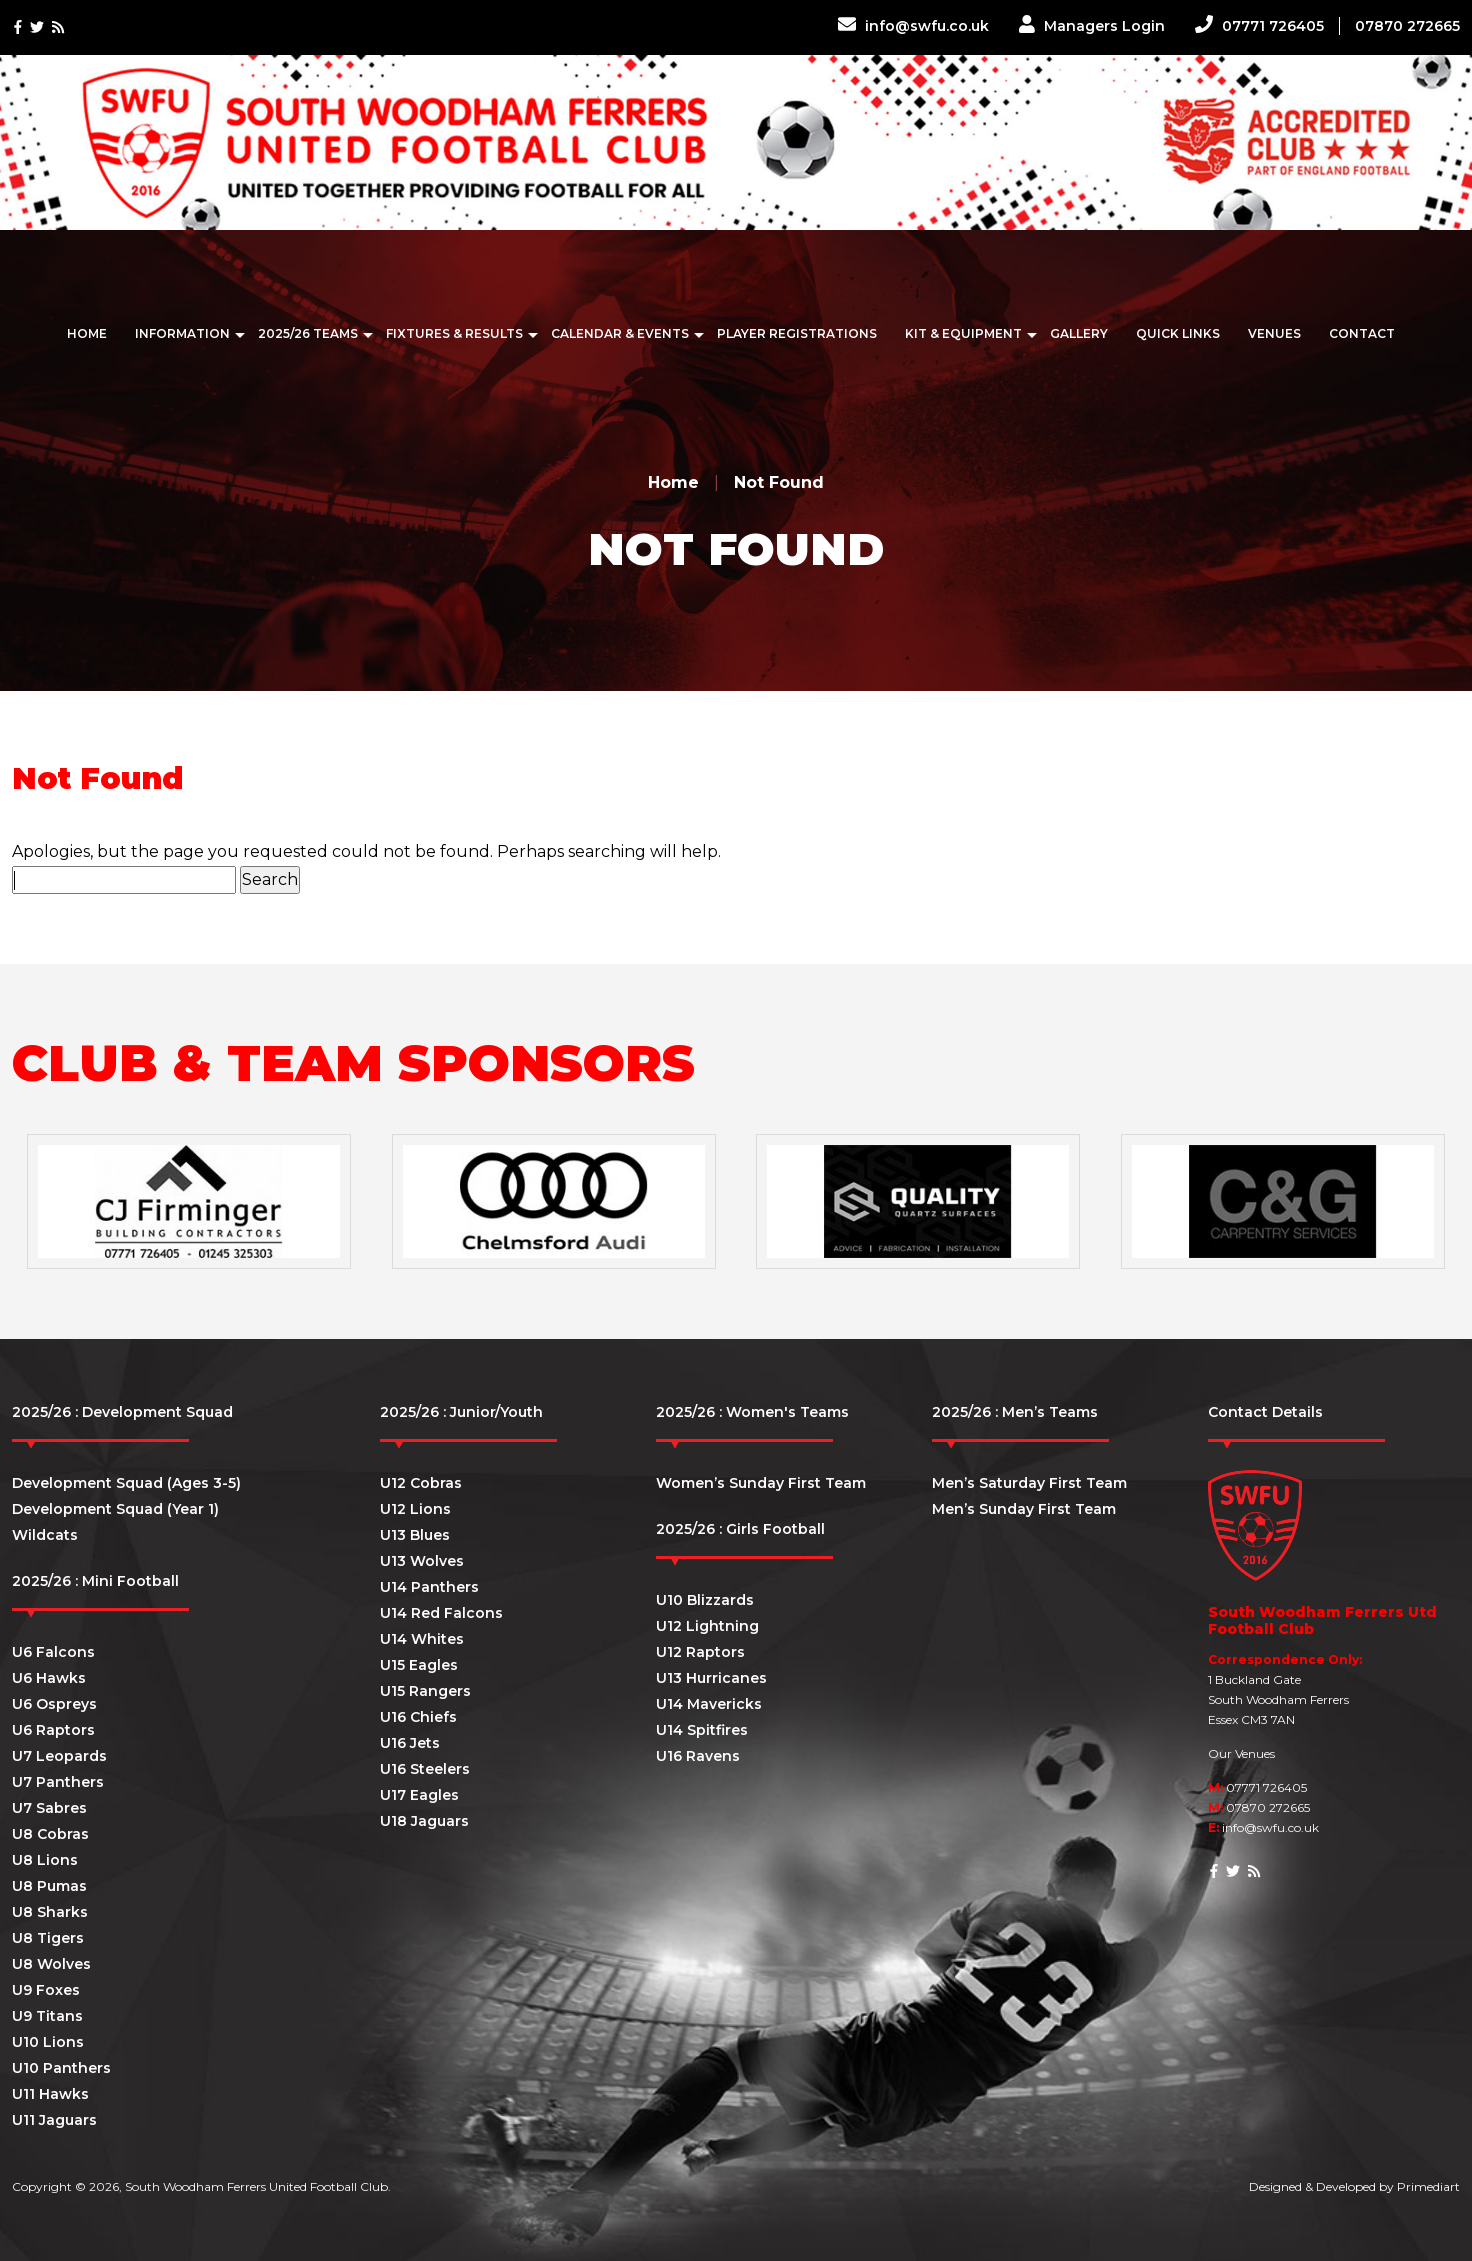 The height and width of the screenshot is (2261, 1472). I want to click on Development Squad (Year 1), so click(115, 1509).